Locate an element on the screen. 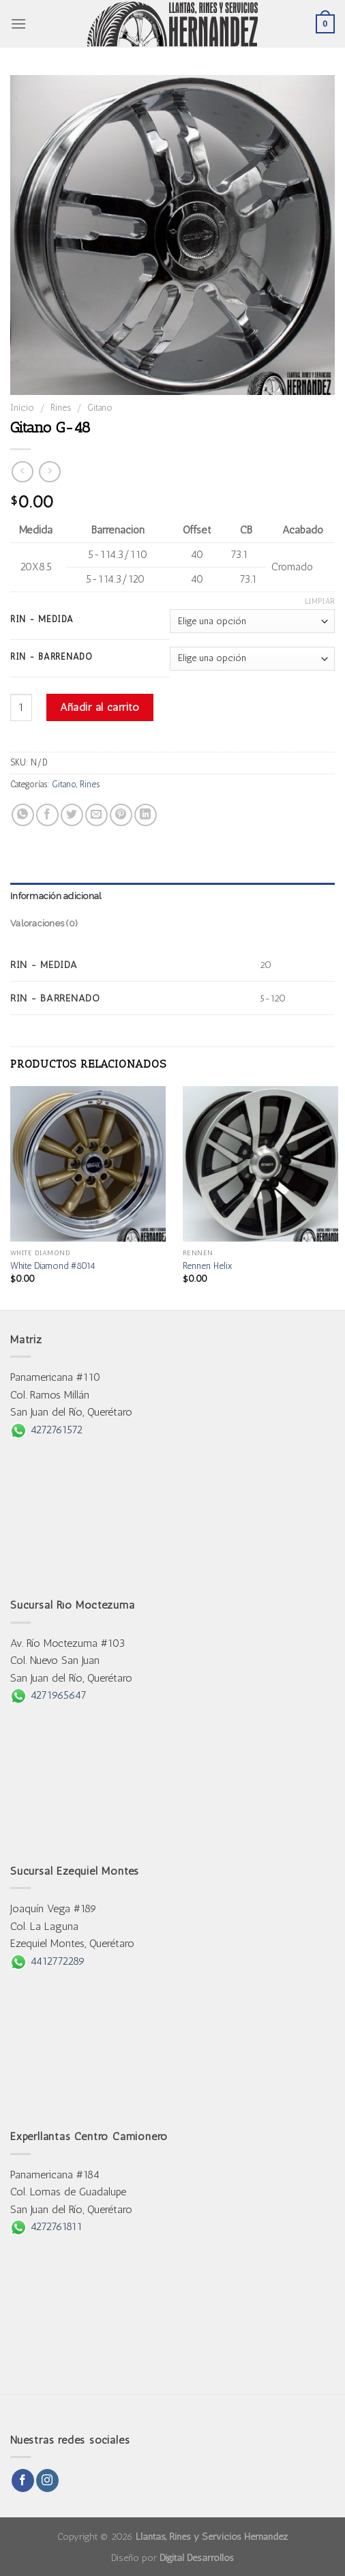 The height and width of the screenshot is (2576, 345). [Follow on Facebook] is located at coordinates (23, 2480).